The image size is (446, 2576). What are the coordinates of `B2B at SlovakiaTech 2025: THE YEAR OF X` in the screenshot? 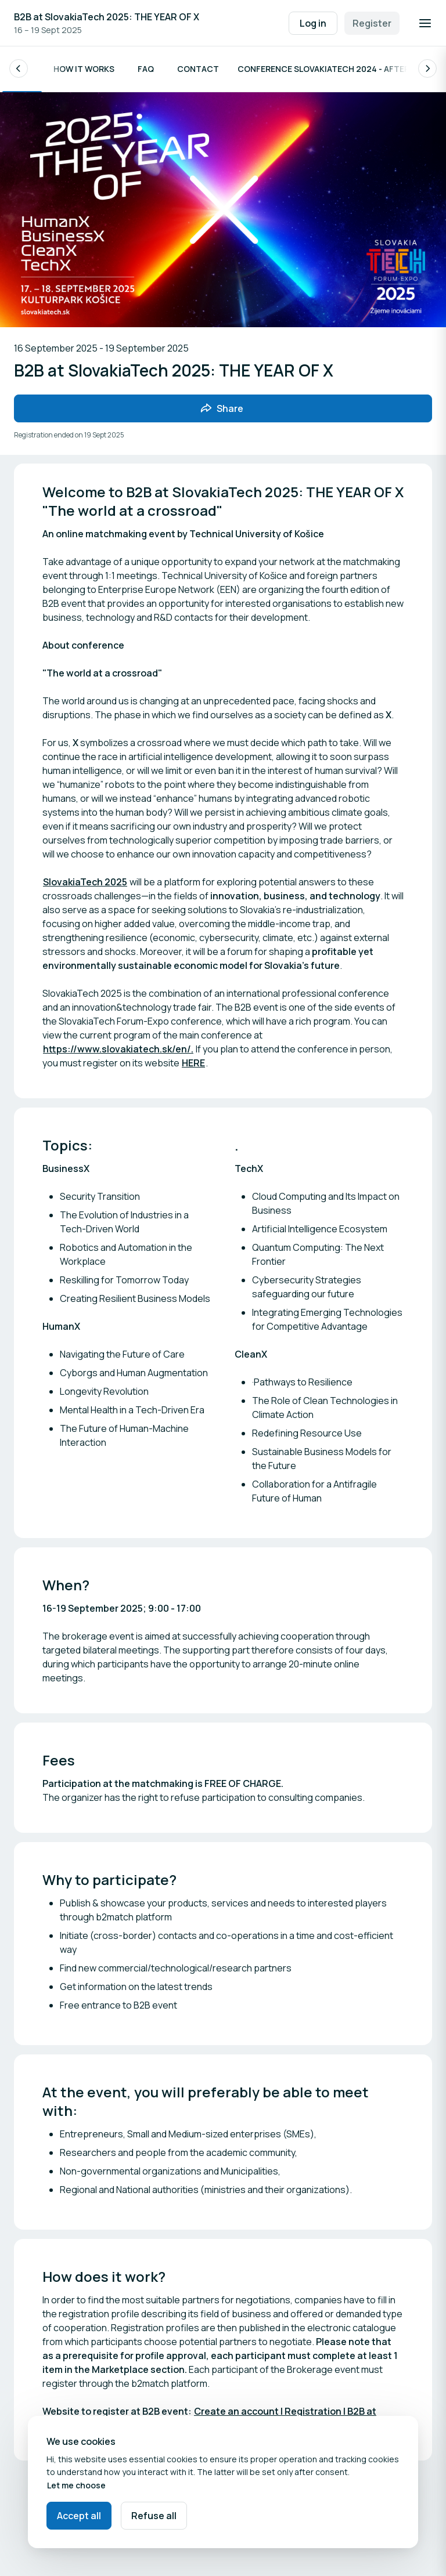 It's located at (106, 16).